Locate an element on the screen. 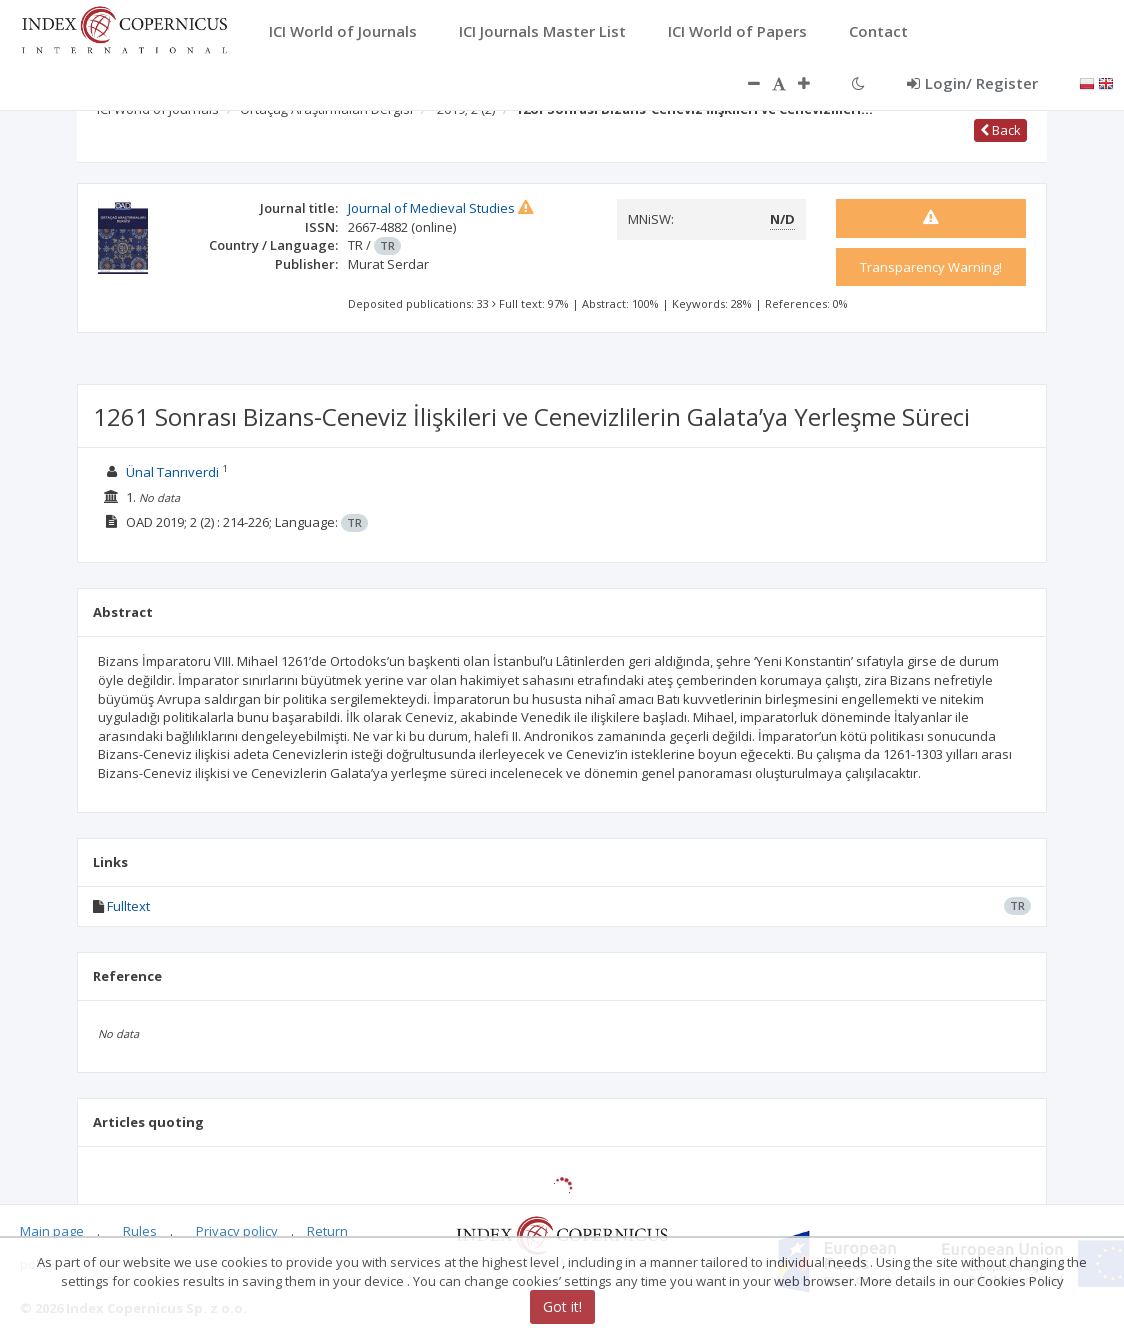 The width and height of the screenshot is (1124, 1328). Fulltext is located at coordinates (128, 906).